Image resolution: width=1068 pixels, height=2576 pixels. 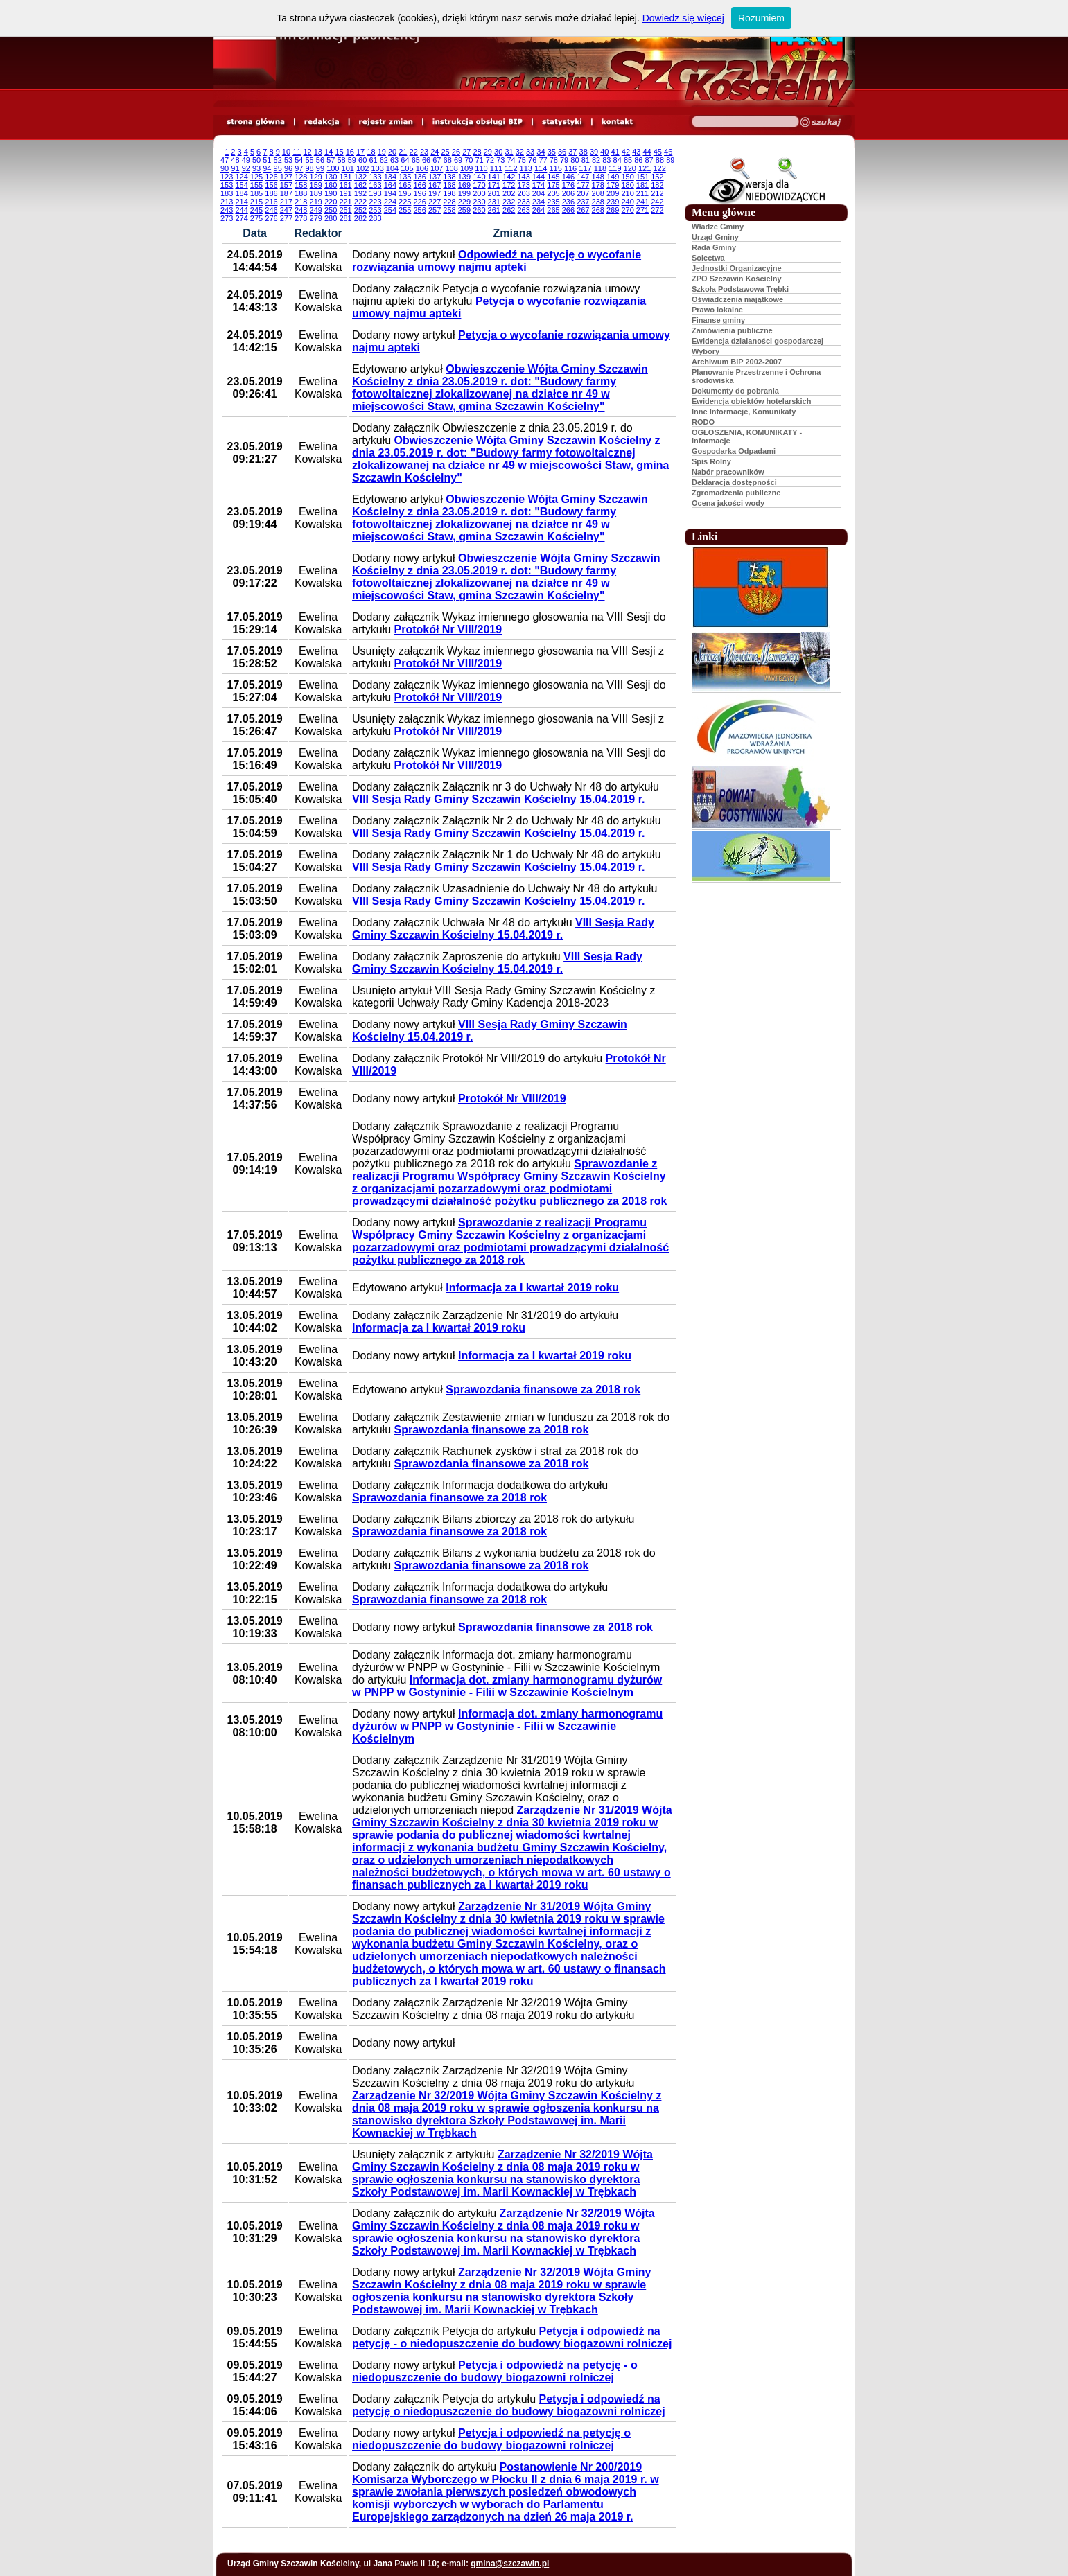 What do you see at coordinates (360, 193) in the screenshot?
I see `192` at bounding box center [360, 193].